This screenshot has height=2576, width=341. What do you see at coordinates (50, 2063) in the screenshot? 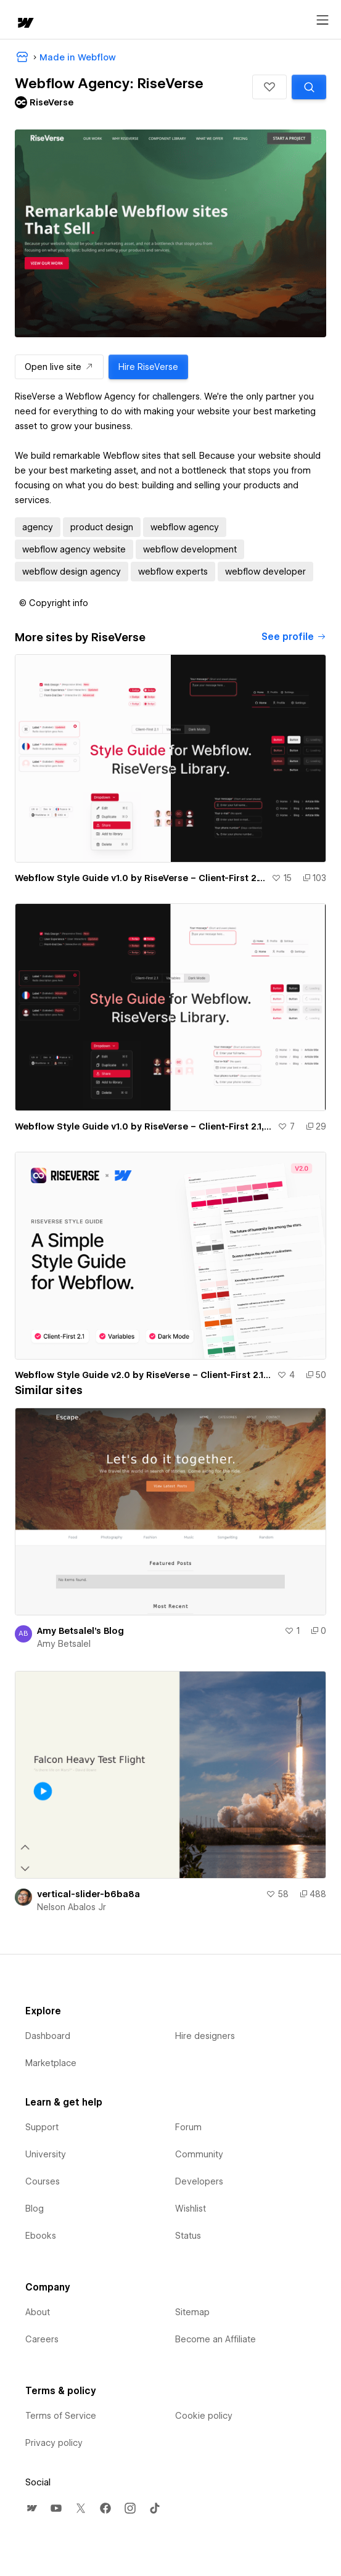
I see `Marketplace [menuitem]` at bounding box center [50, 2063].